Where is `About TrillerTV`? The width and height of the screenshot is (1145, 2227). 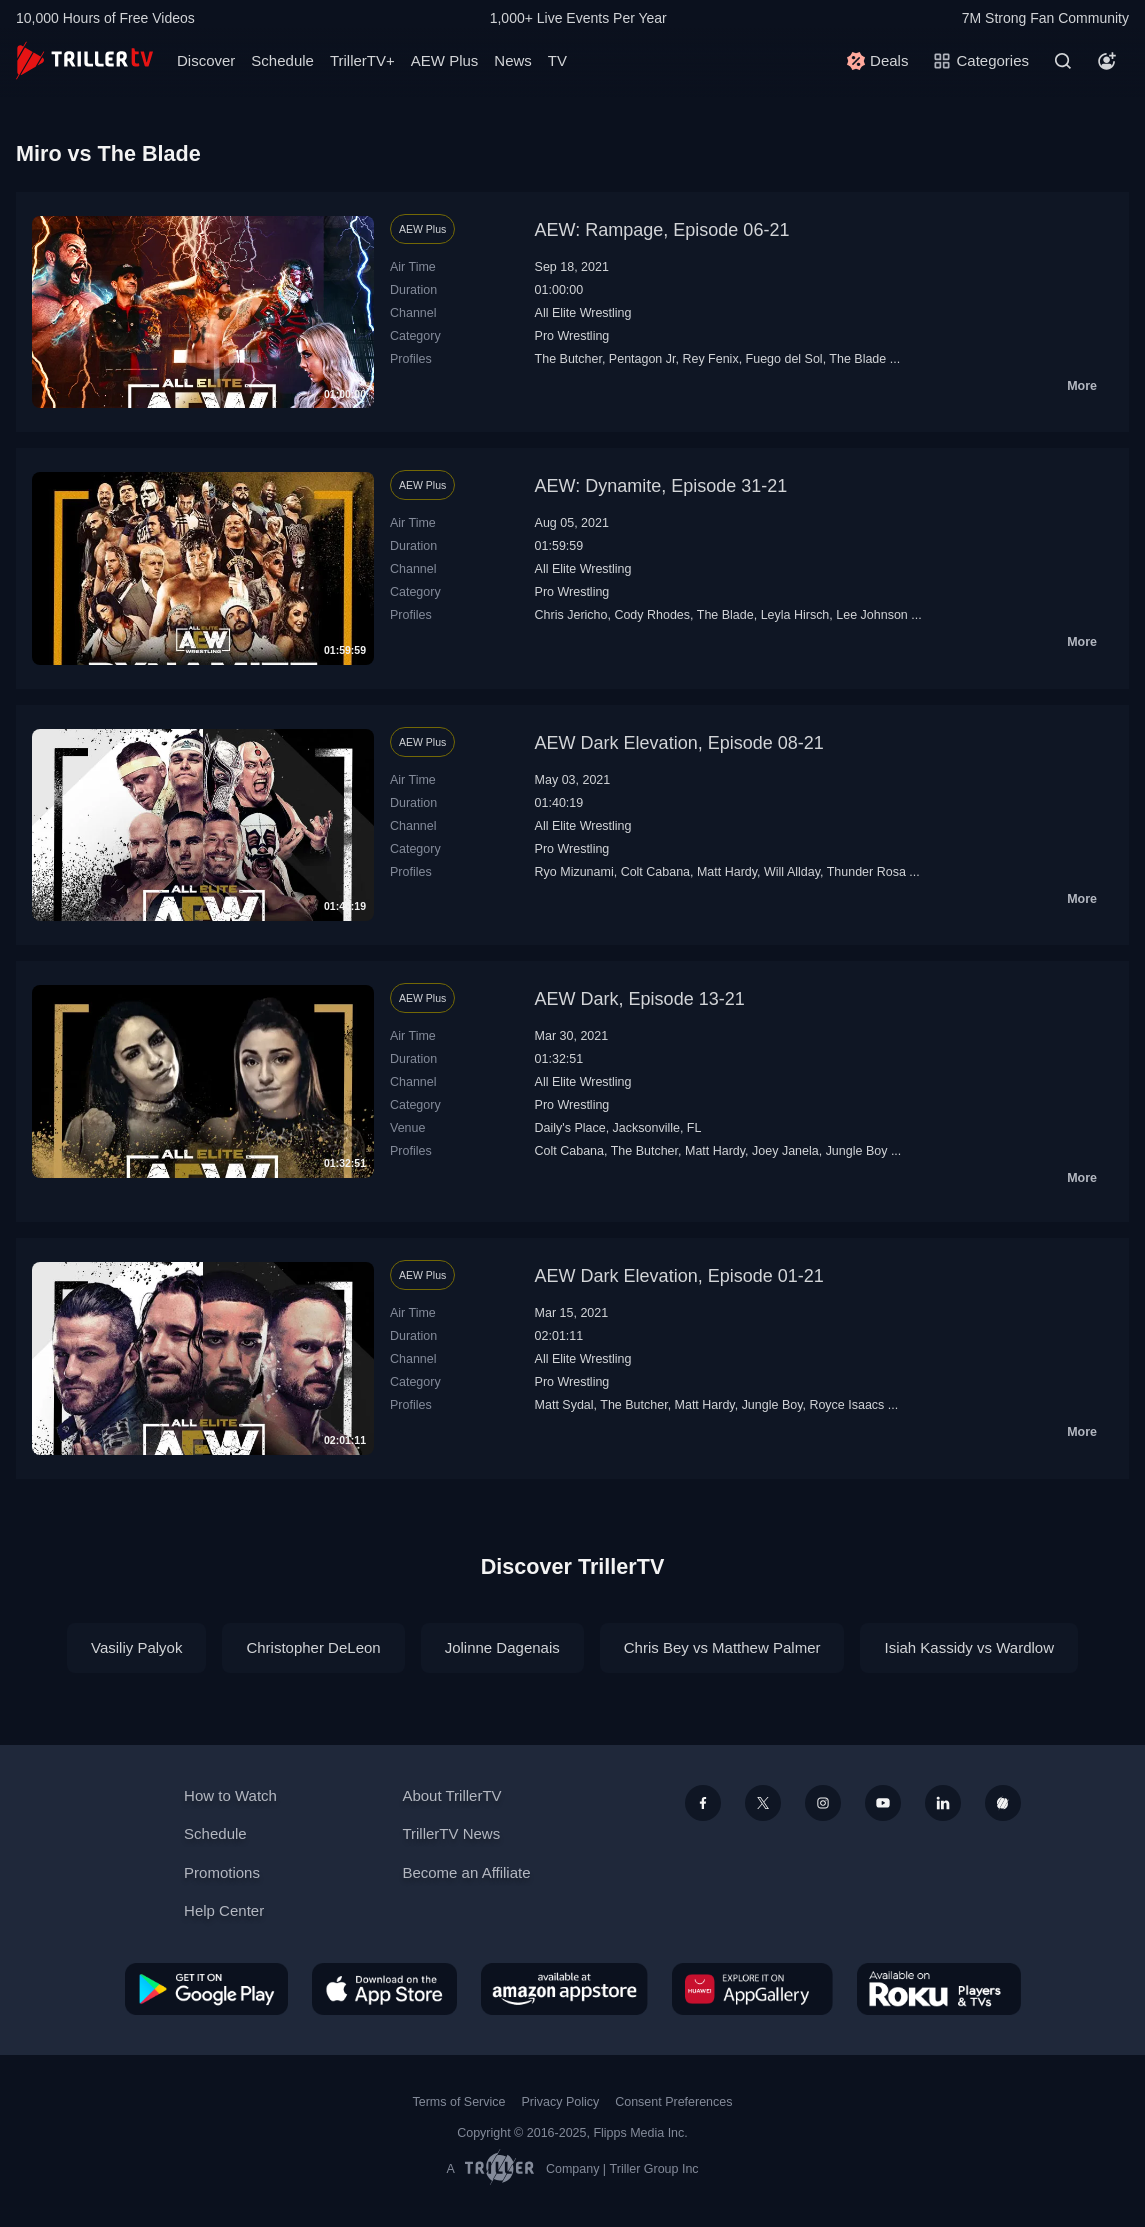
About TrillerTV is located at coordinates (451, 1795).